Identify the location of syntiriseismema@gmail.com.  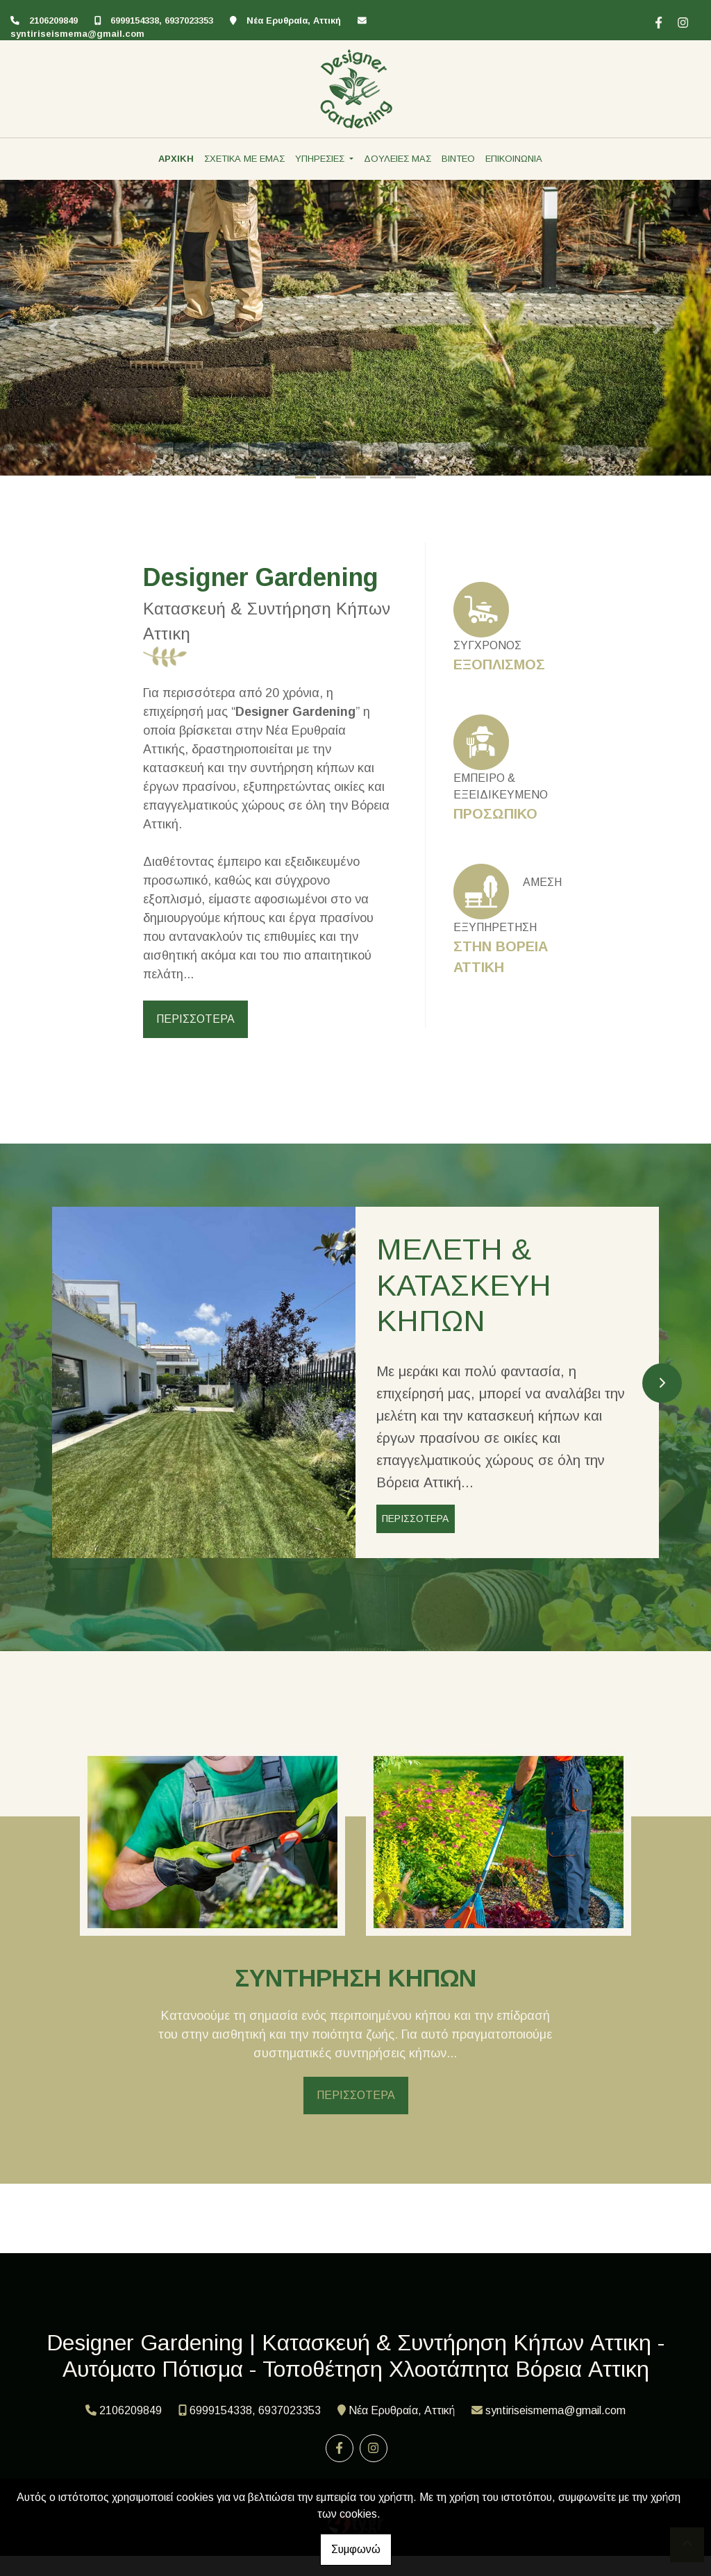
(77, 33).